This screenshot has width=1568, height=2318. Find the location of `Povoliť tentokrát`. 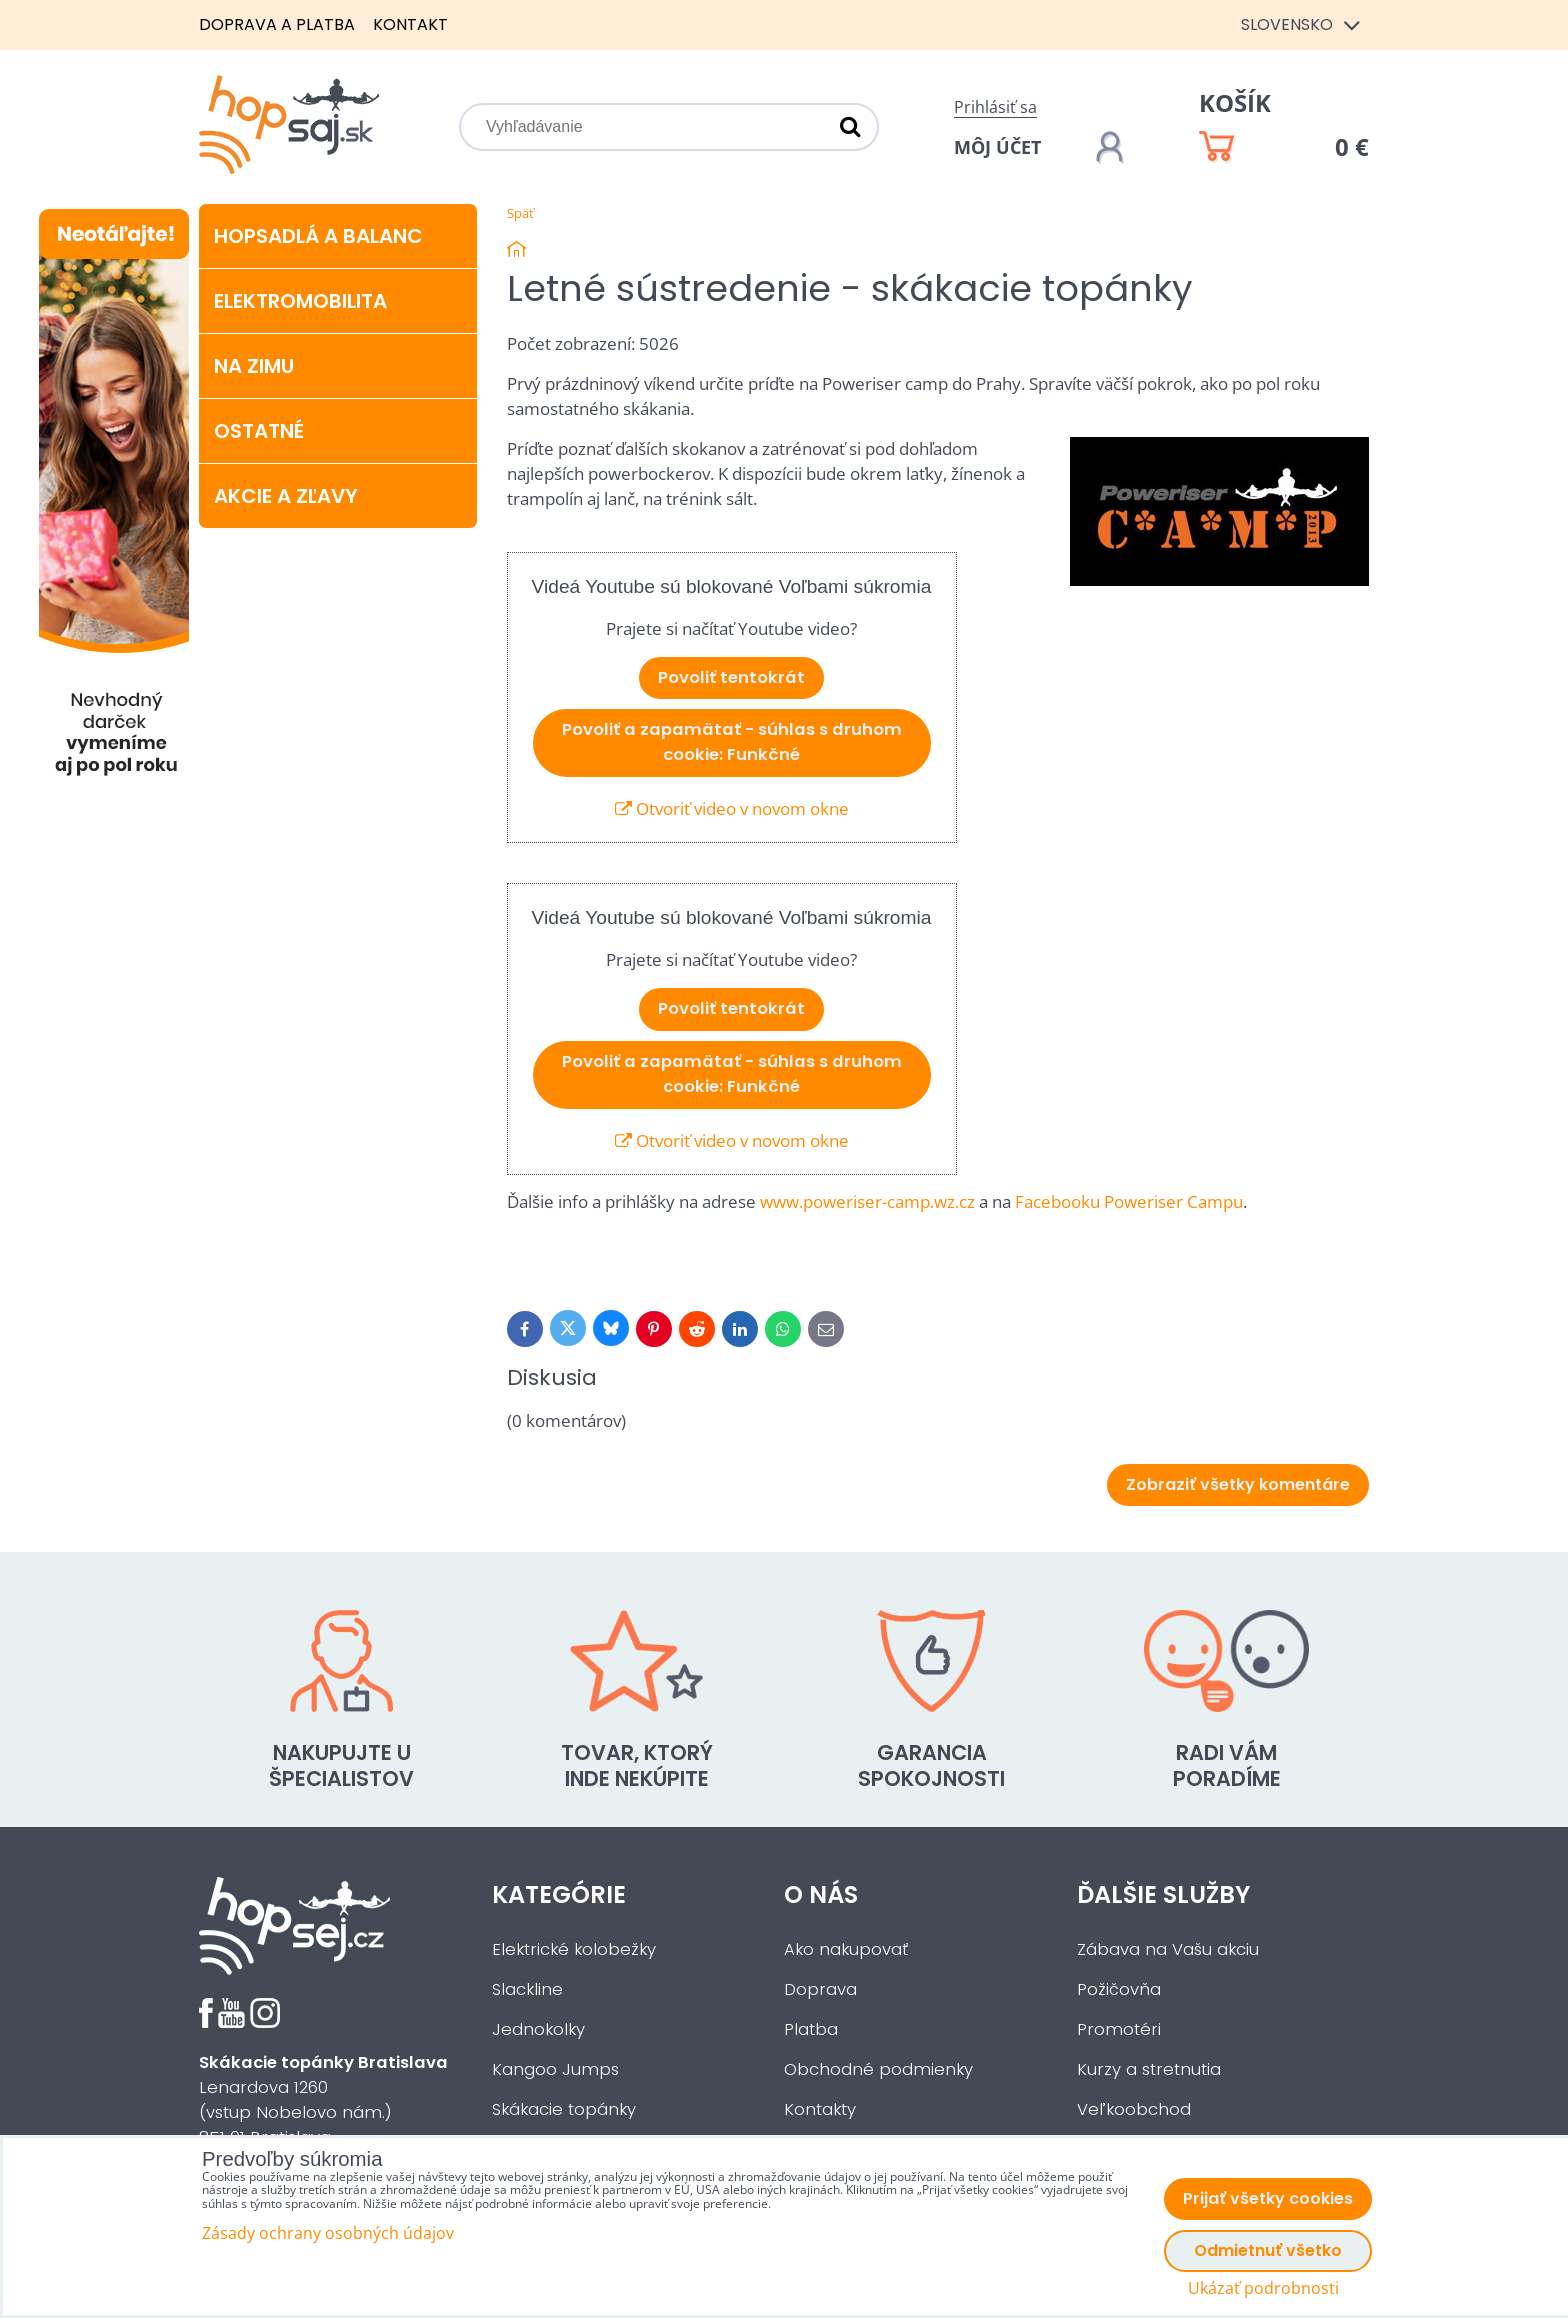

Povoliť tentokrát is located at coordinates (731, 677).